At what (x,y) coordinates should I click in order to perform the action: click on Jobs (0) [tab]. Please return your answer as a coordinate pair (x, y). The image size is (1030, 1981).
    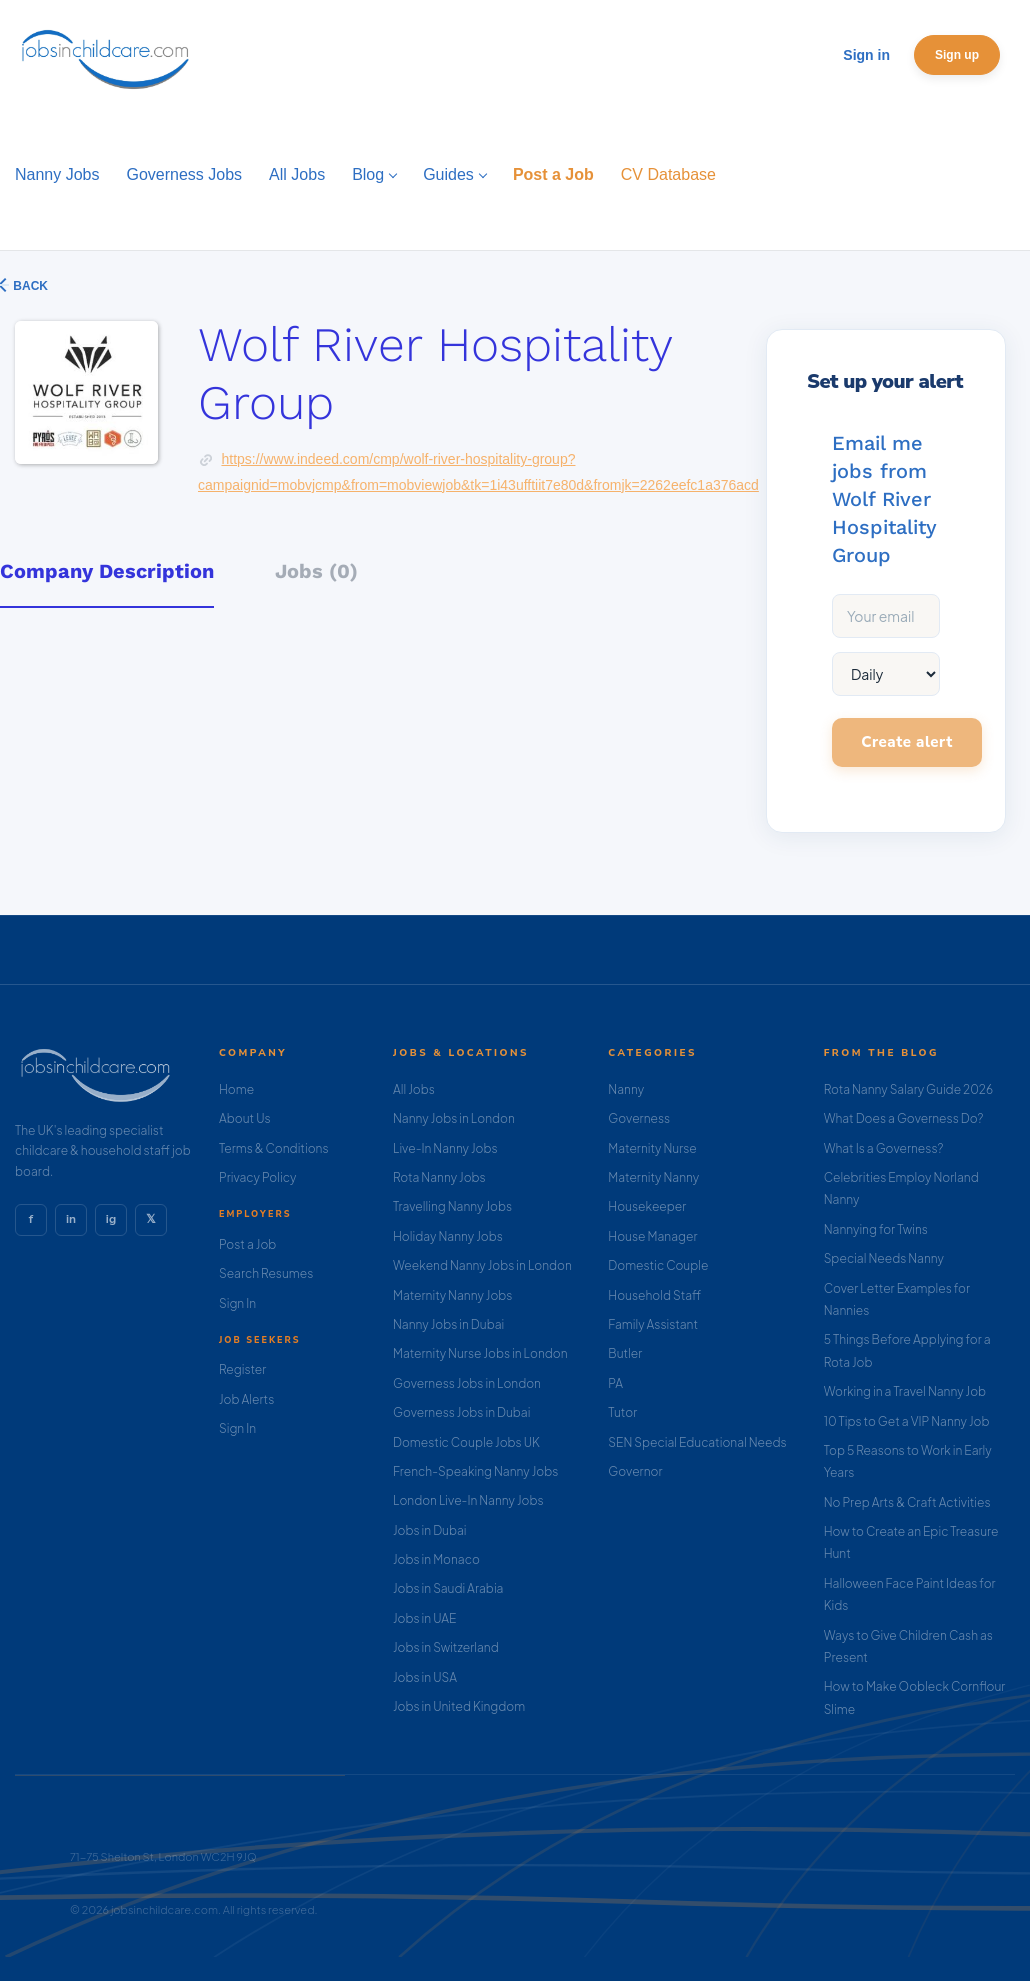
    Looking at the image, I should click on (316, 571).